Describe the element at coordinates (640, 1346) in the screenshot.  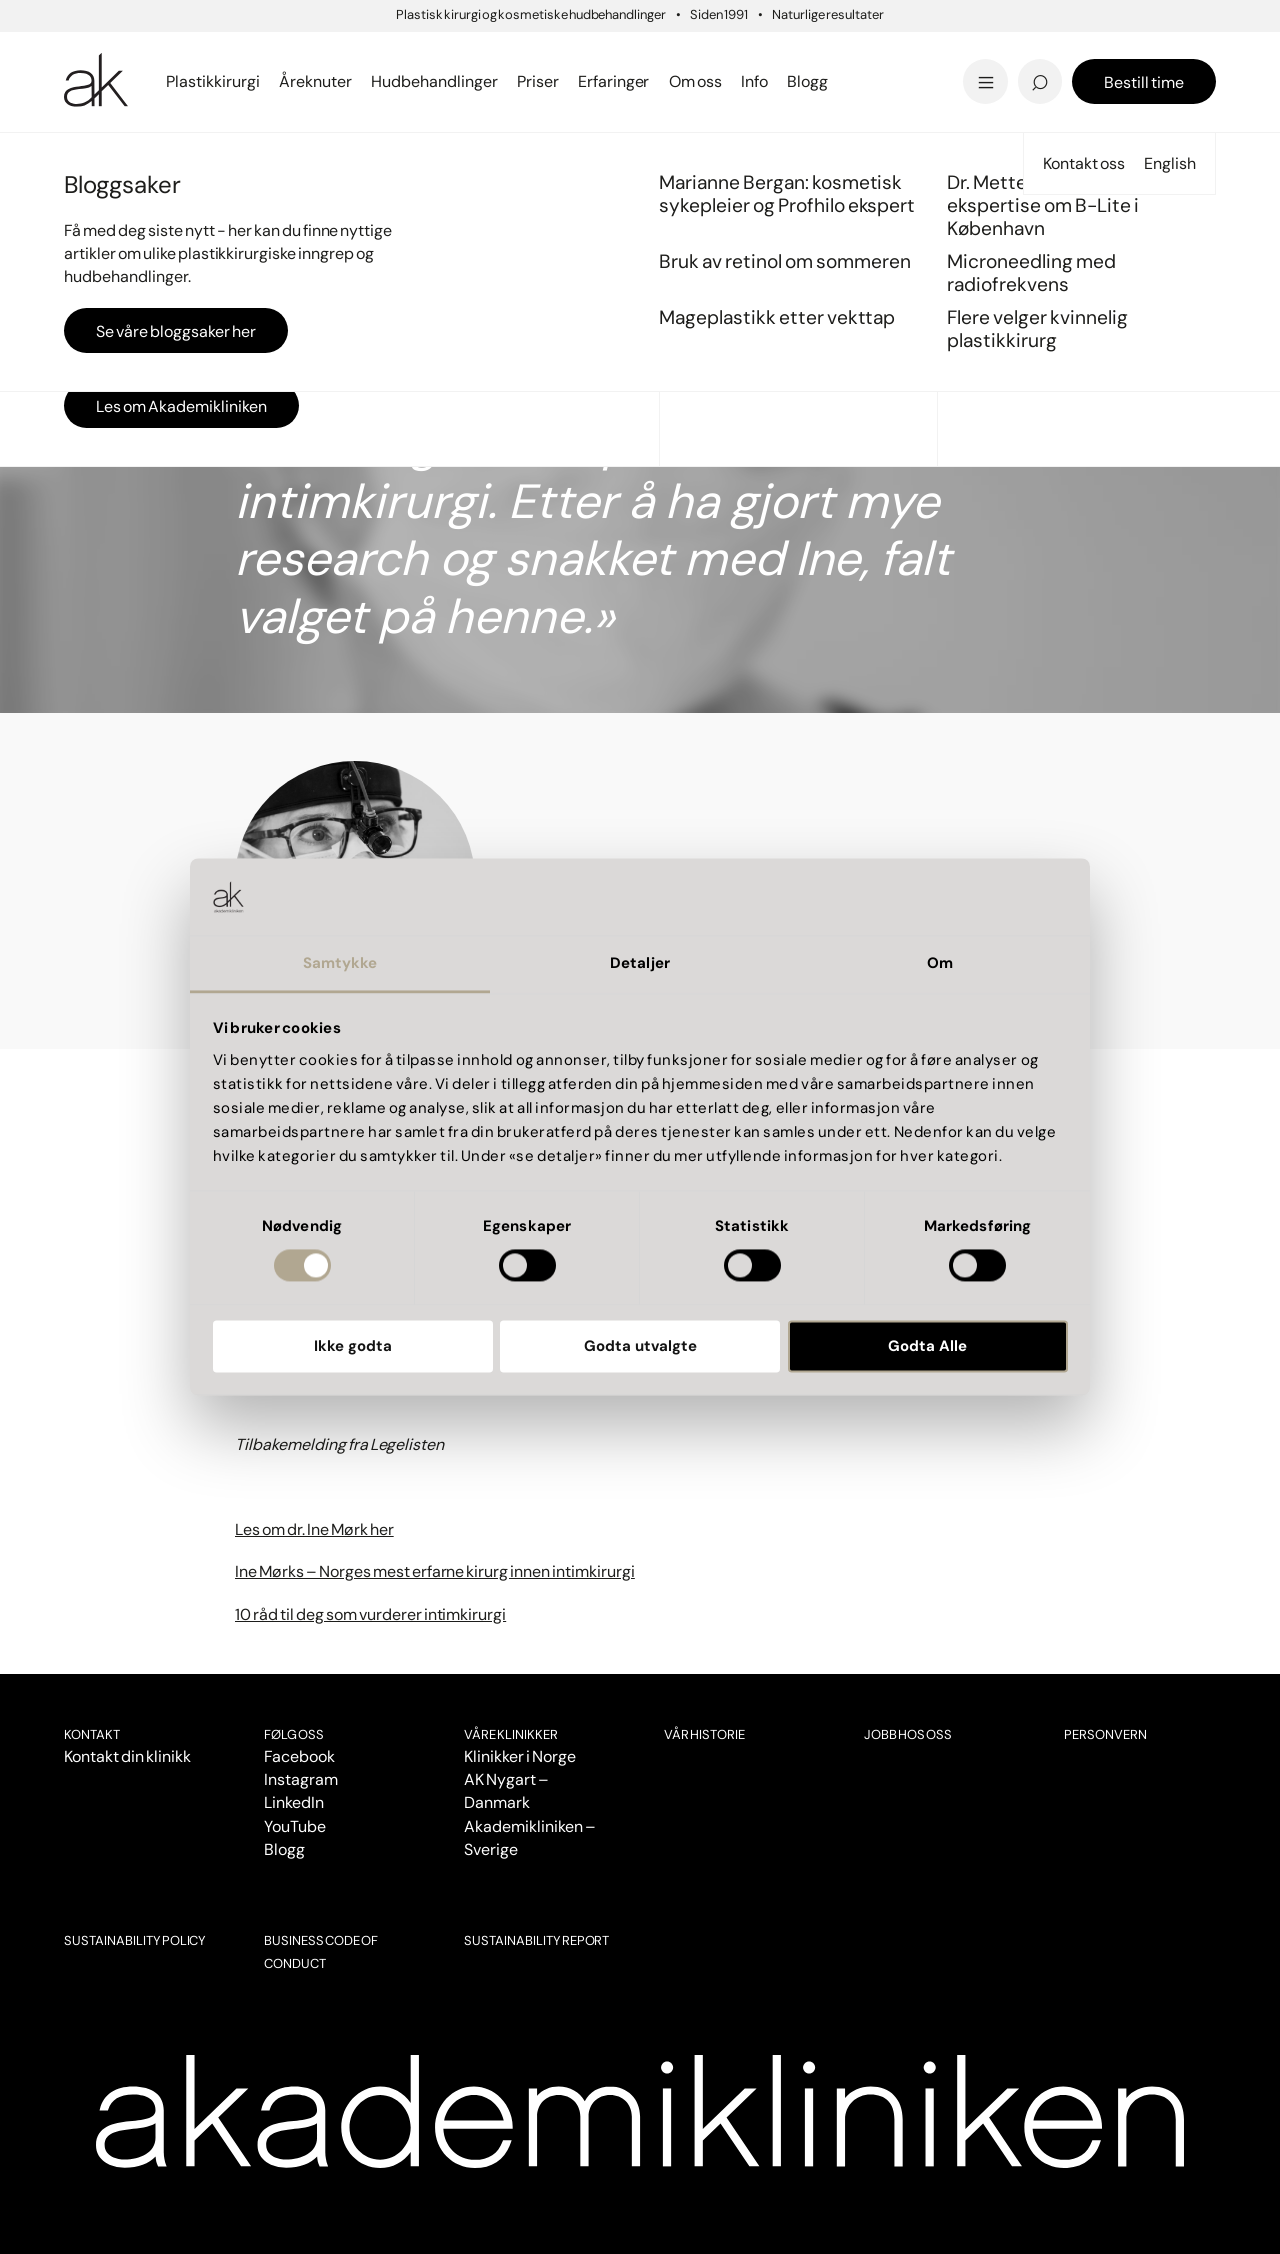
I see `Godta utvalgte` at that location.